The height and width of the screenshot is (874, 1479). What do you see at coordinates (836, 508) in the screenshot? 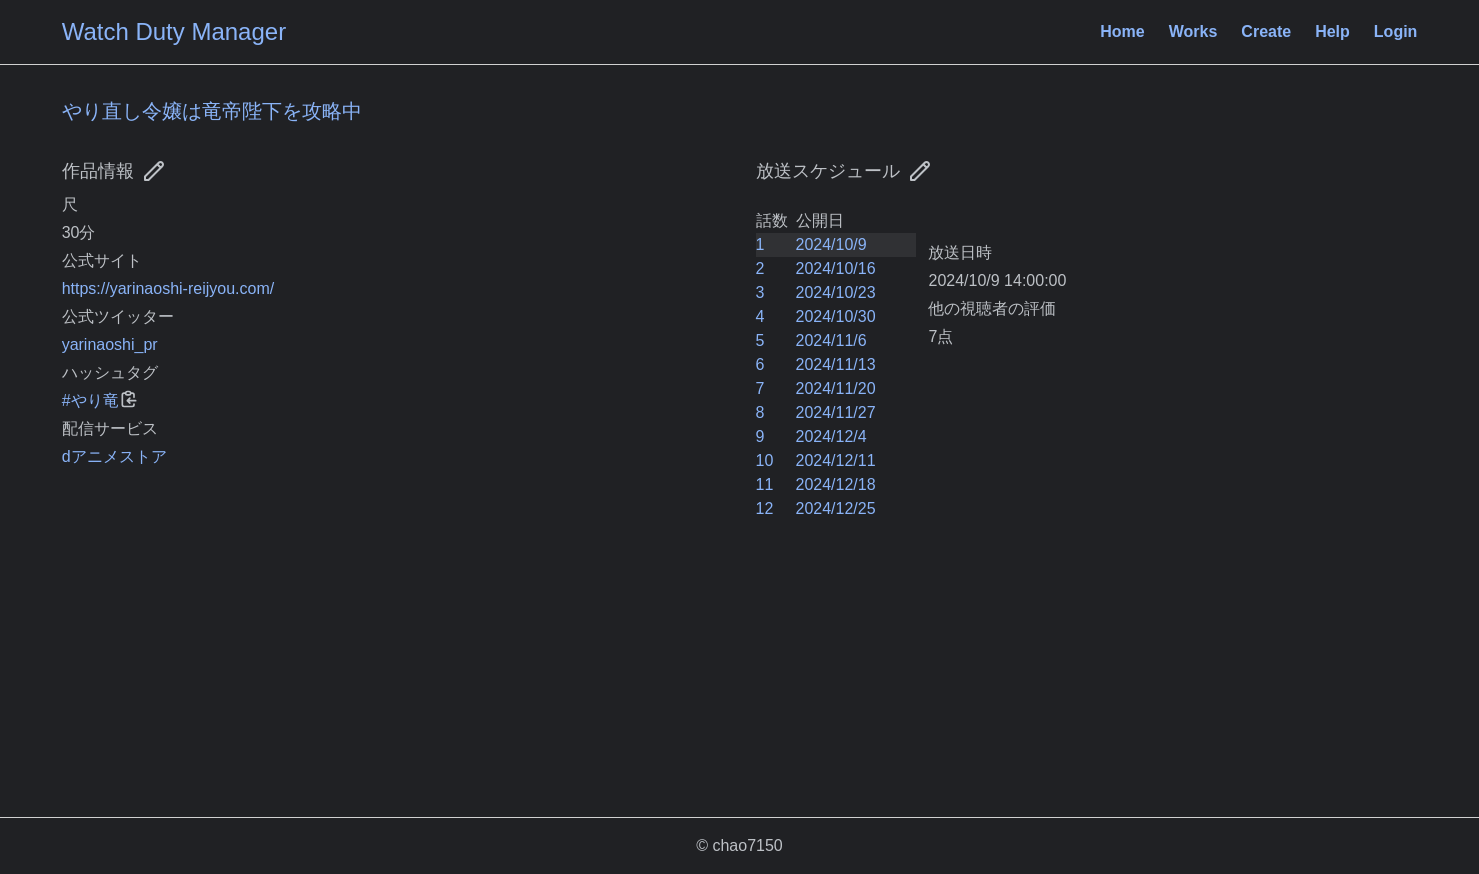
I see `2024/12/25` at bounding box center [836, 508].